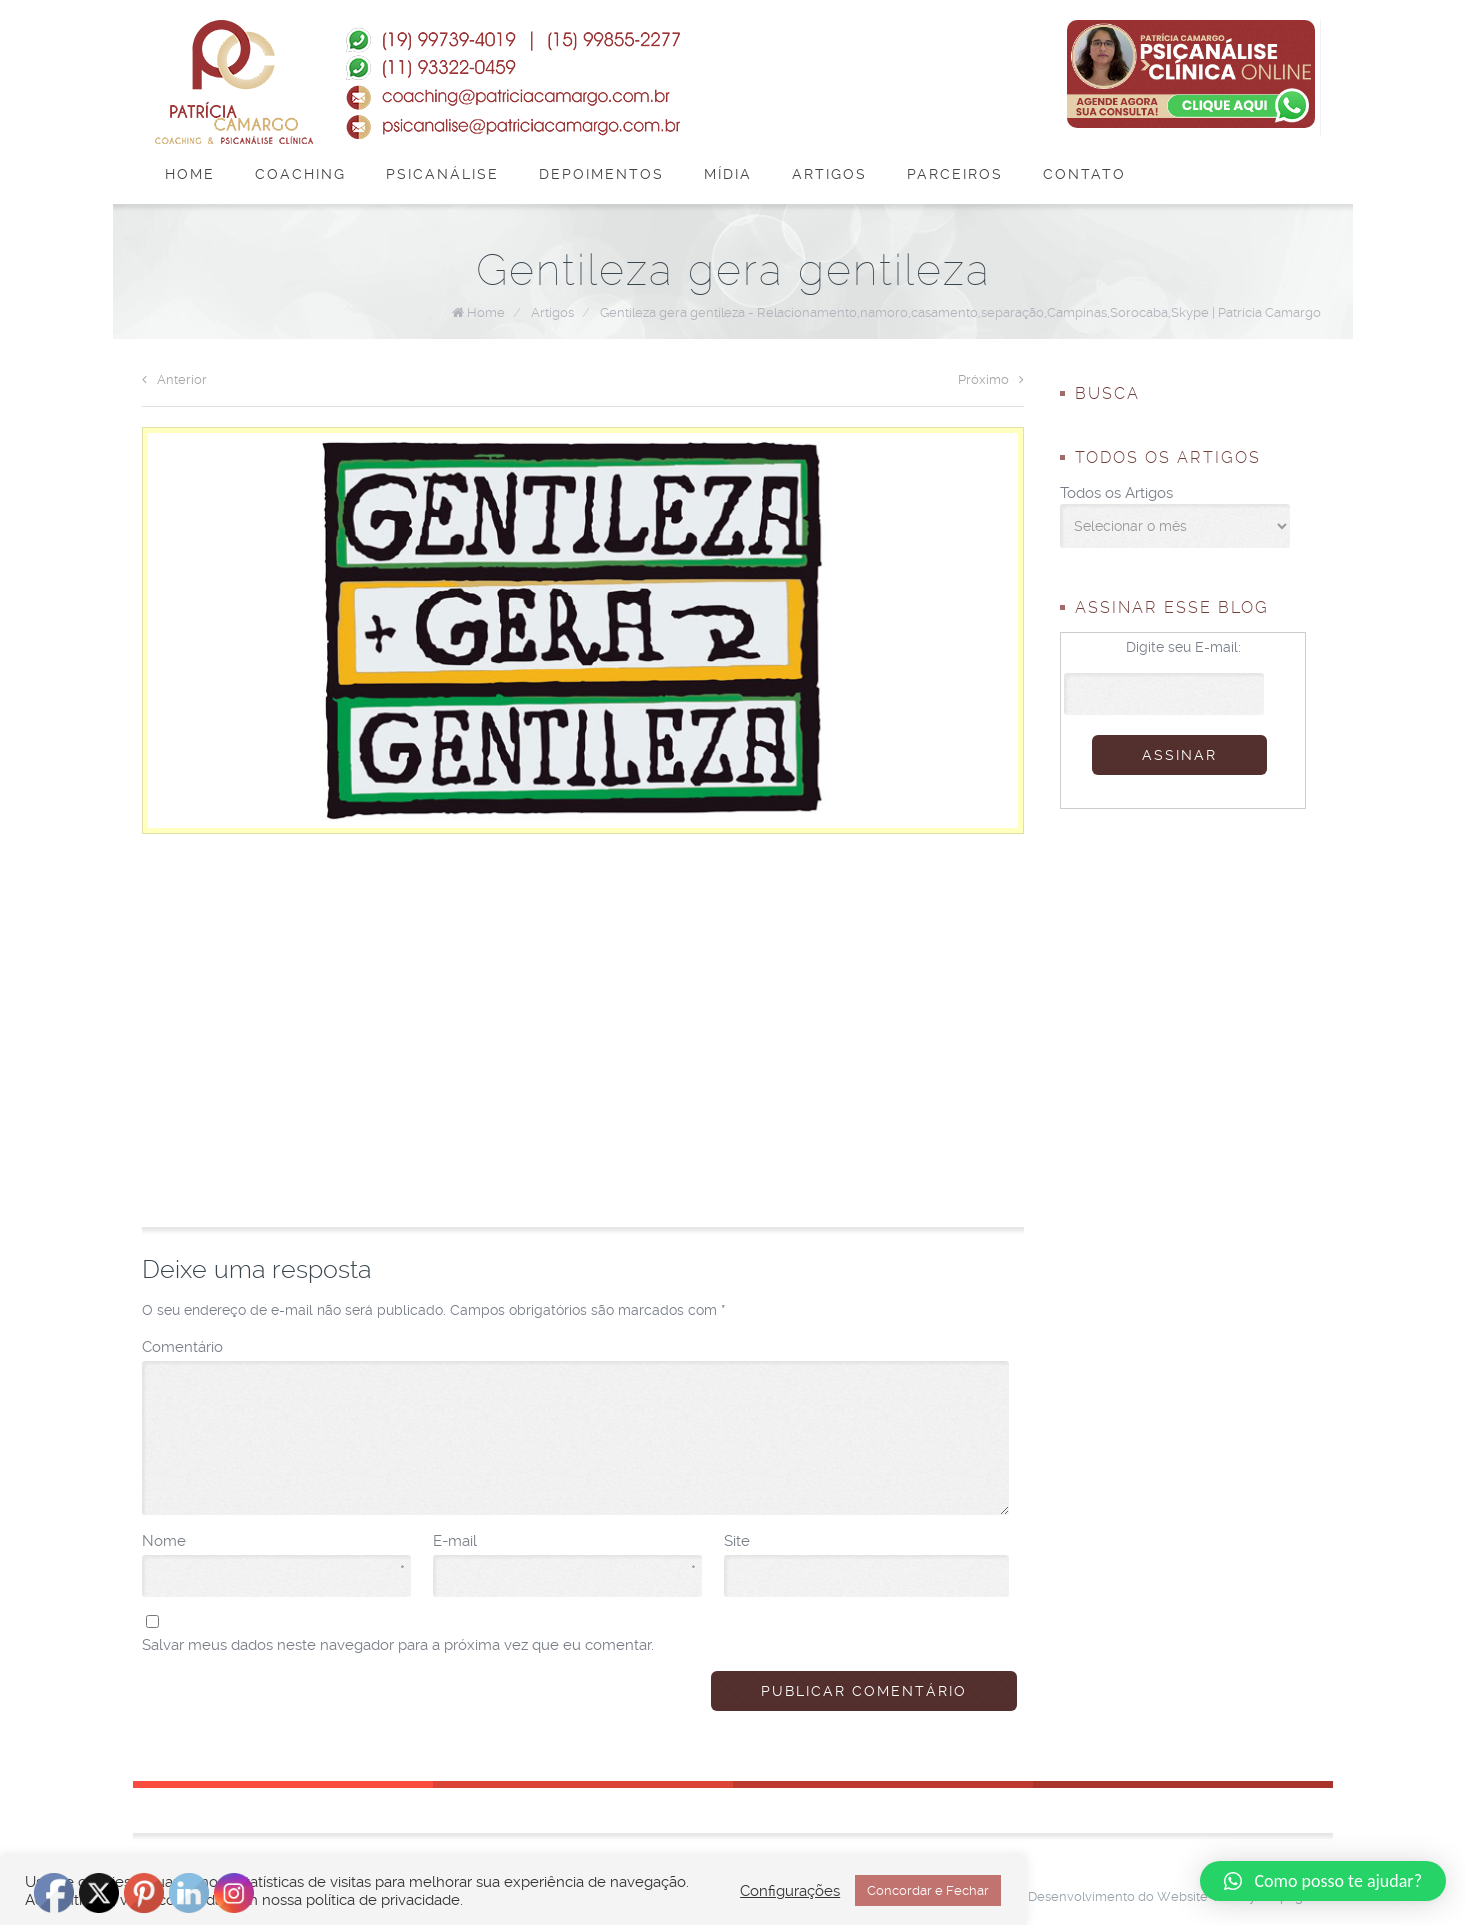 This screenshot has height=1925, width=1466. I want to click on Gentileza gera gentileza - Relacionamento,namoro,casamento,separação,Campinas,Sorocaba,Skype | Patrícia Camargo, so click(960, 312).